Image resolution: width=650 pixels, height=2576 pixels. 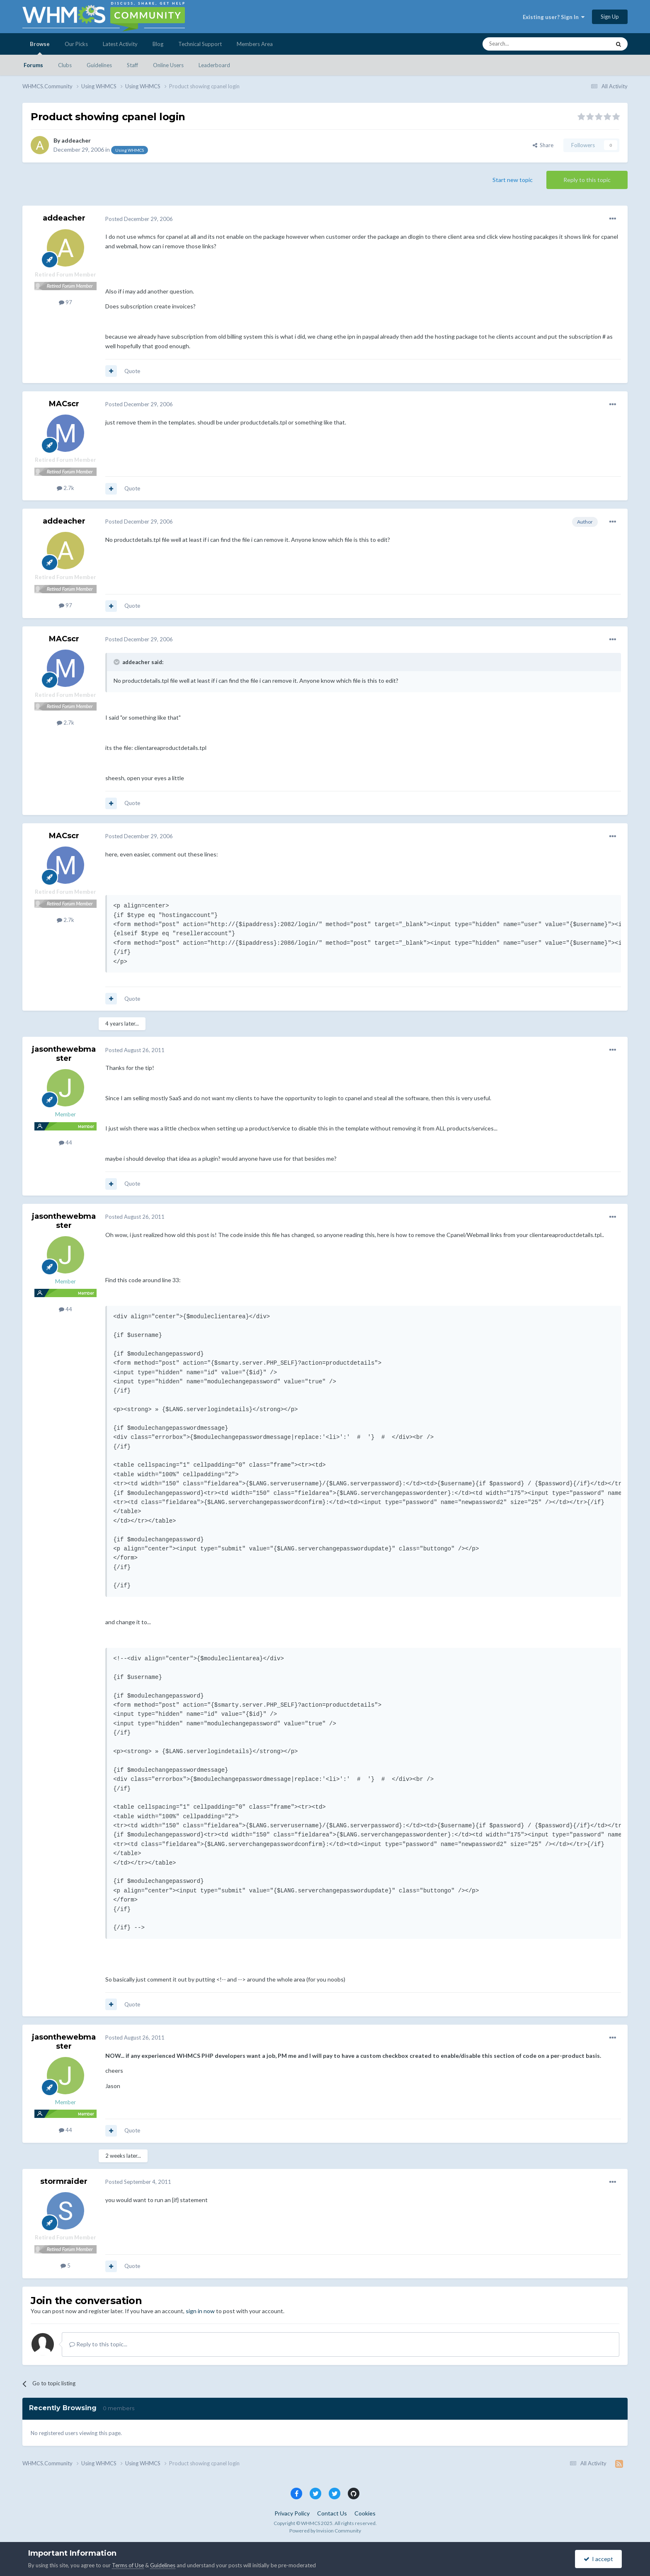 What do you see at coordinates (554, 17) in the screenshot?
I see `Existing user? Sign In` at bounding box center [554, 17].